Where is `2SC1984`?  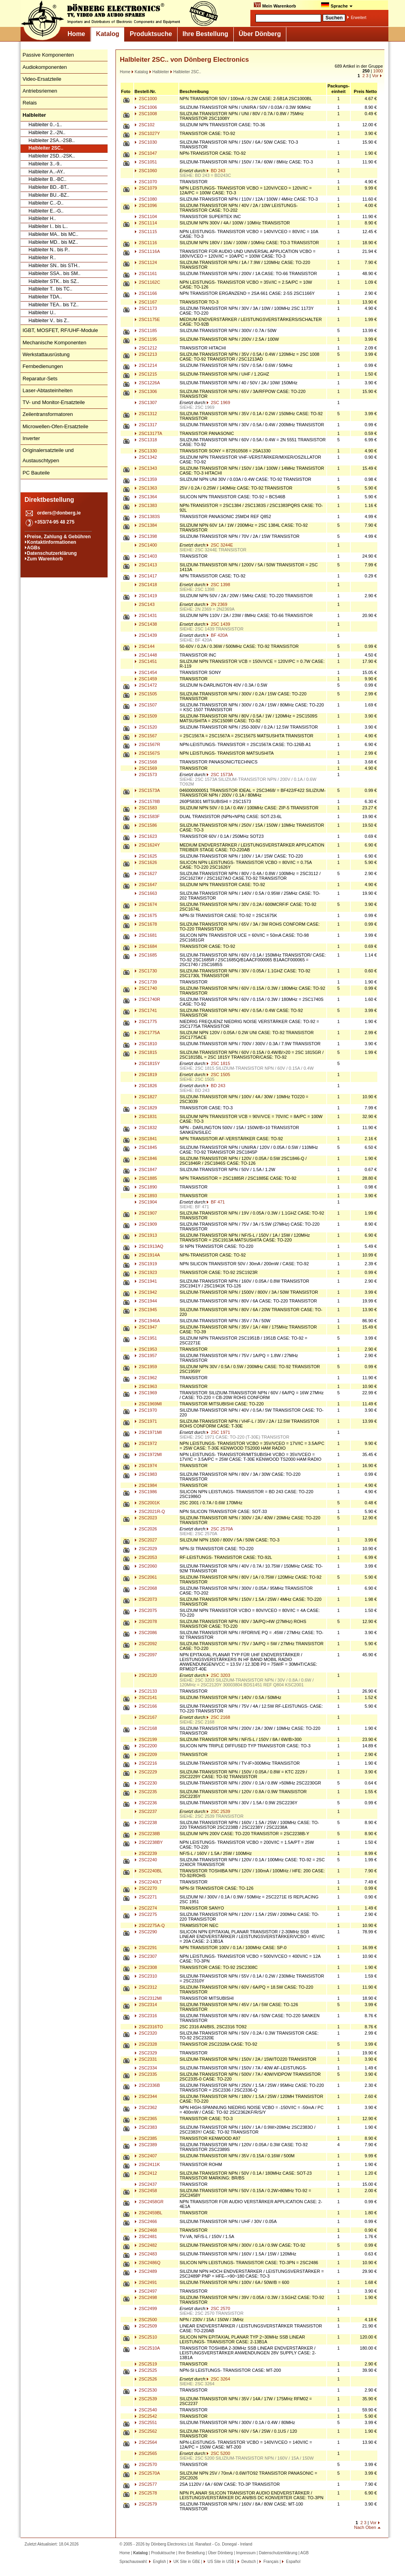
2SC1984 is located at coordinates (145, 1485).